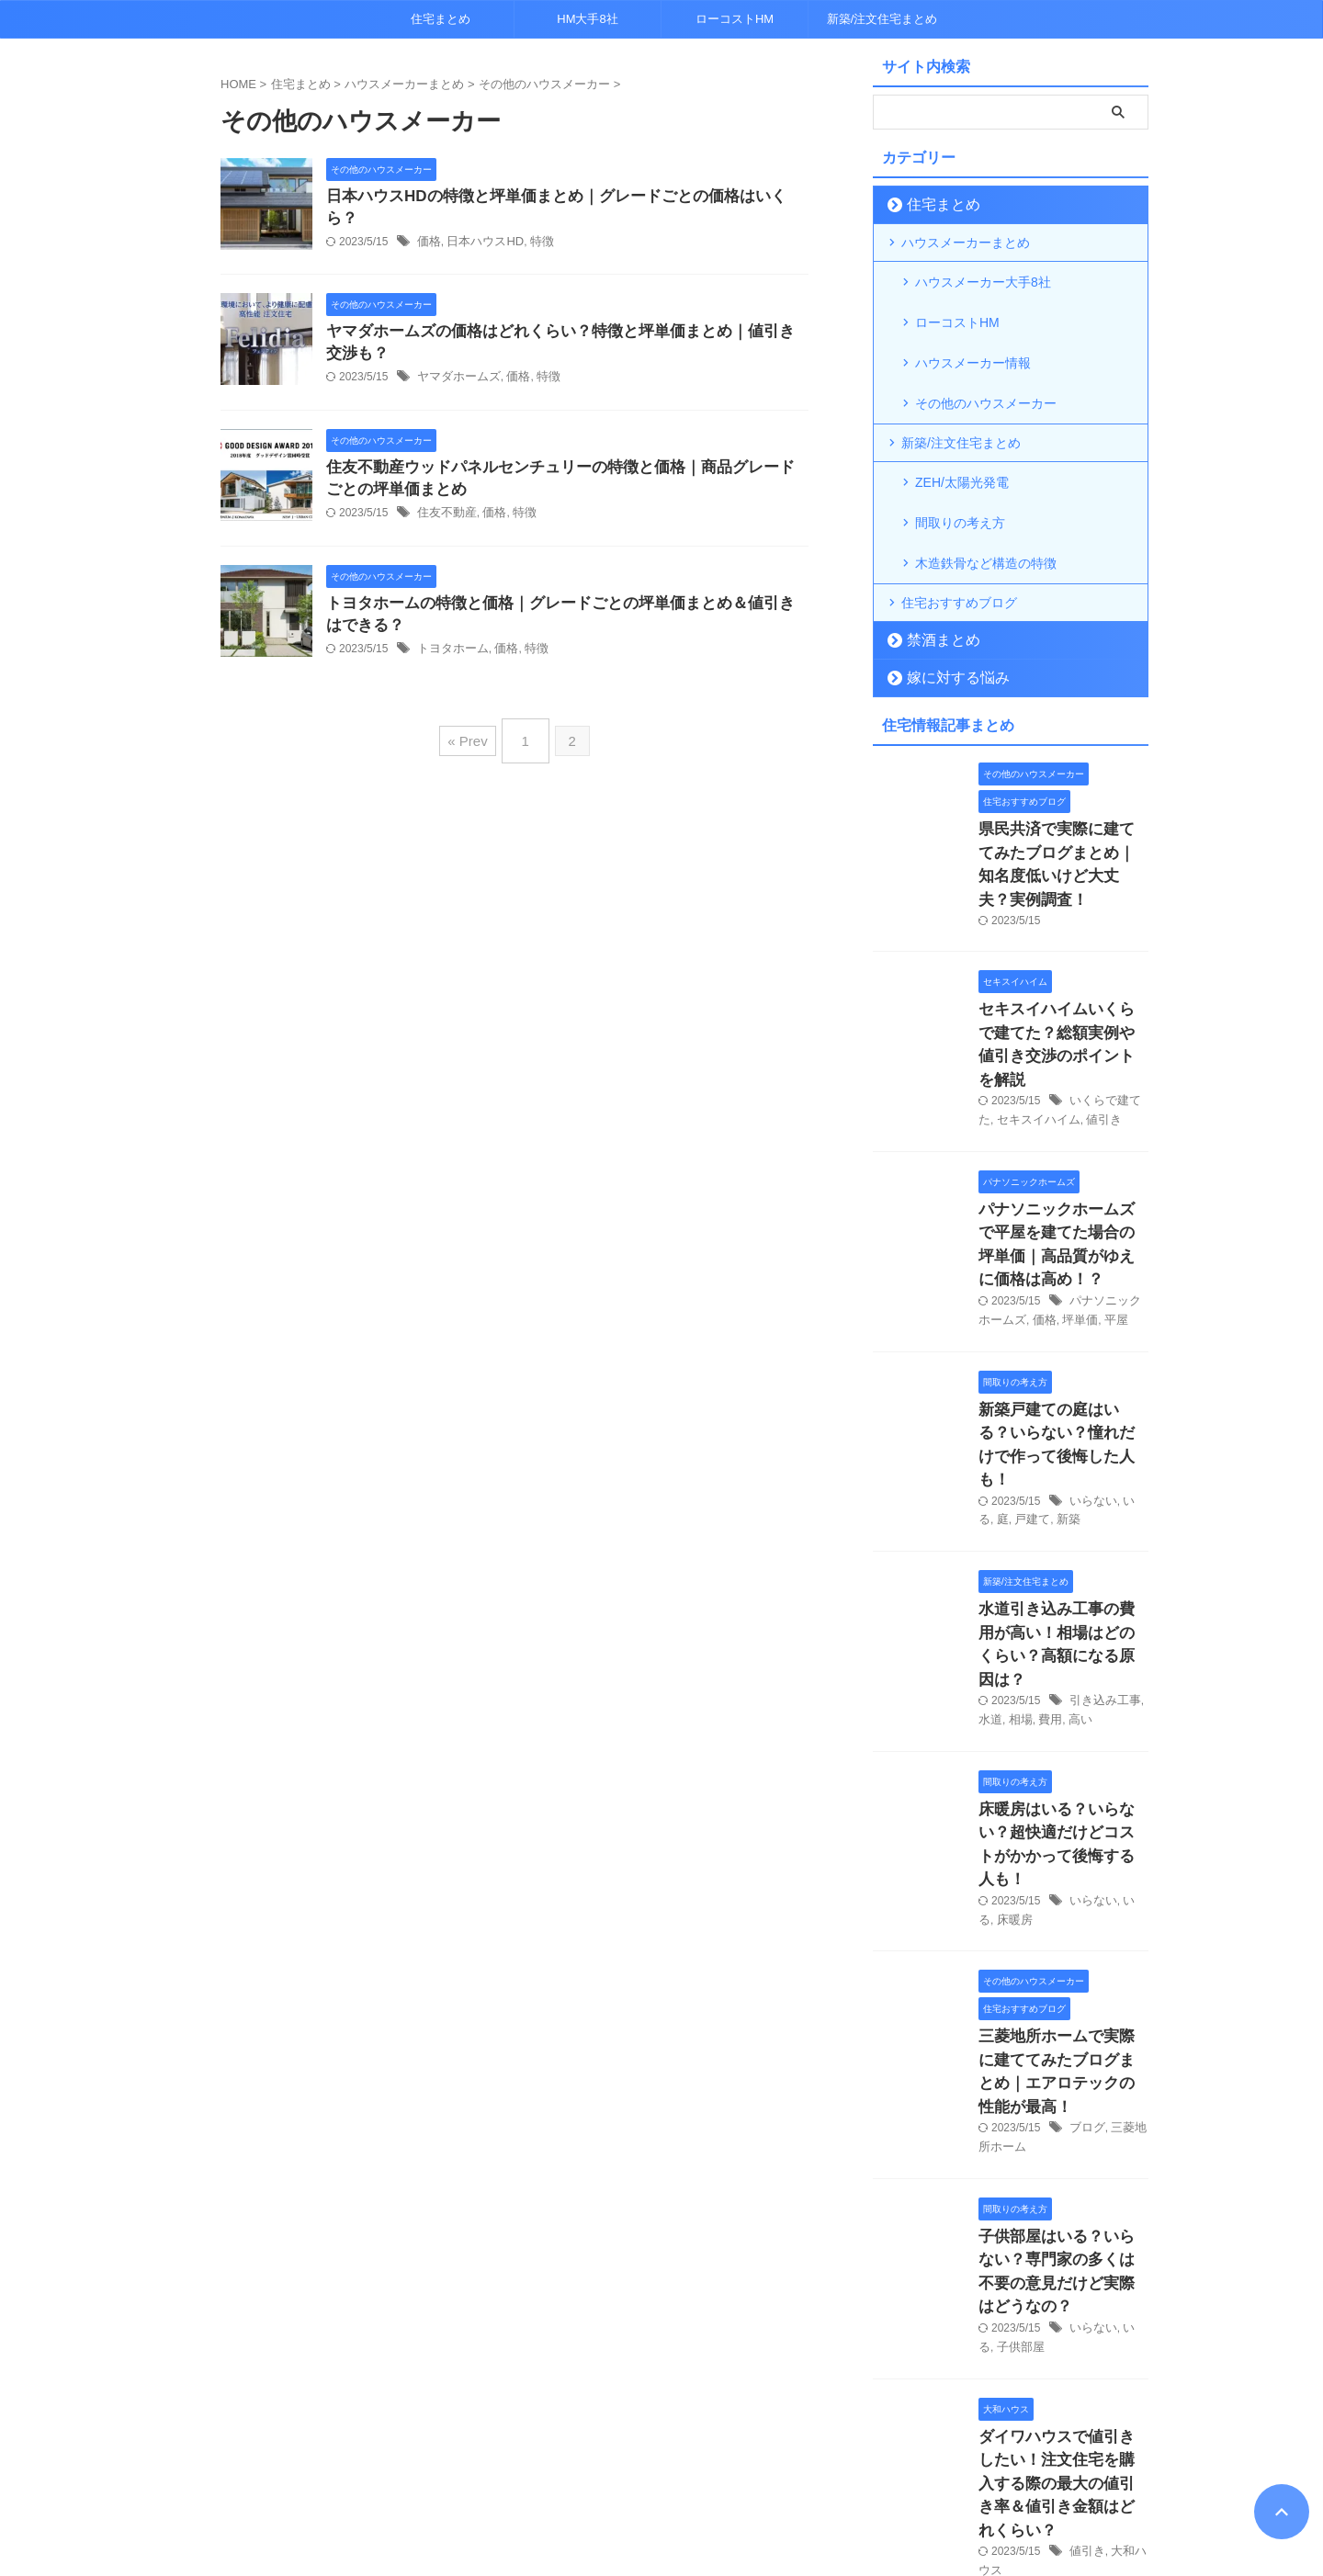  What do you see at coordinates (1091, 1310) in the screenshot?
I see `いらない` at bounding box center [1091, 1310].